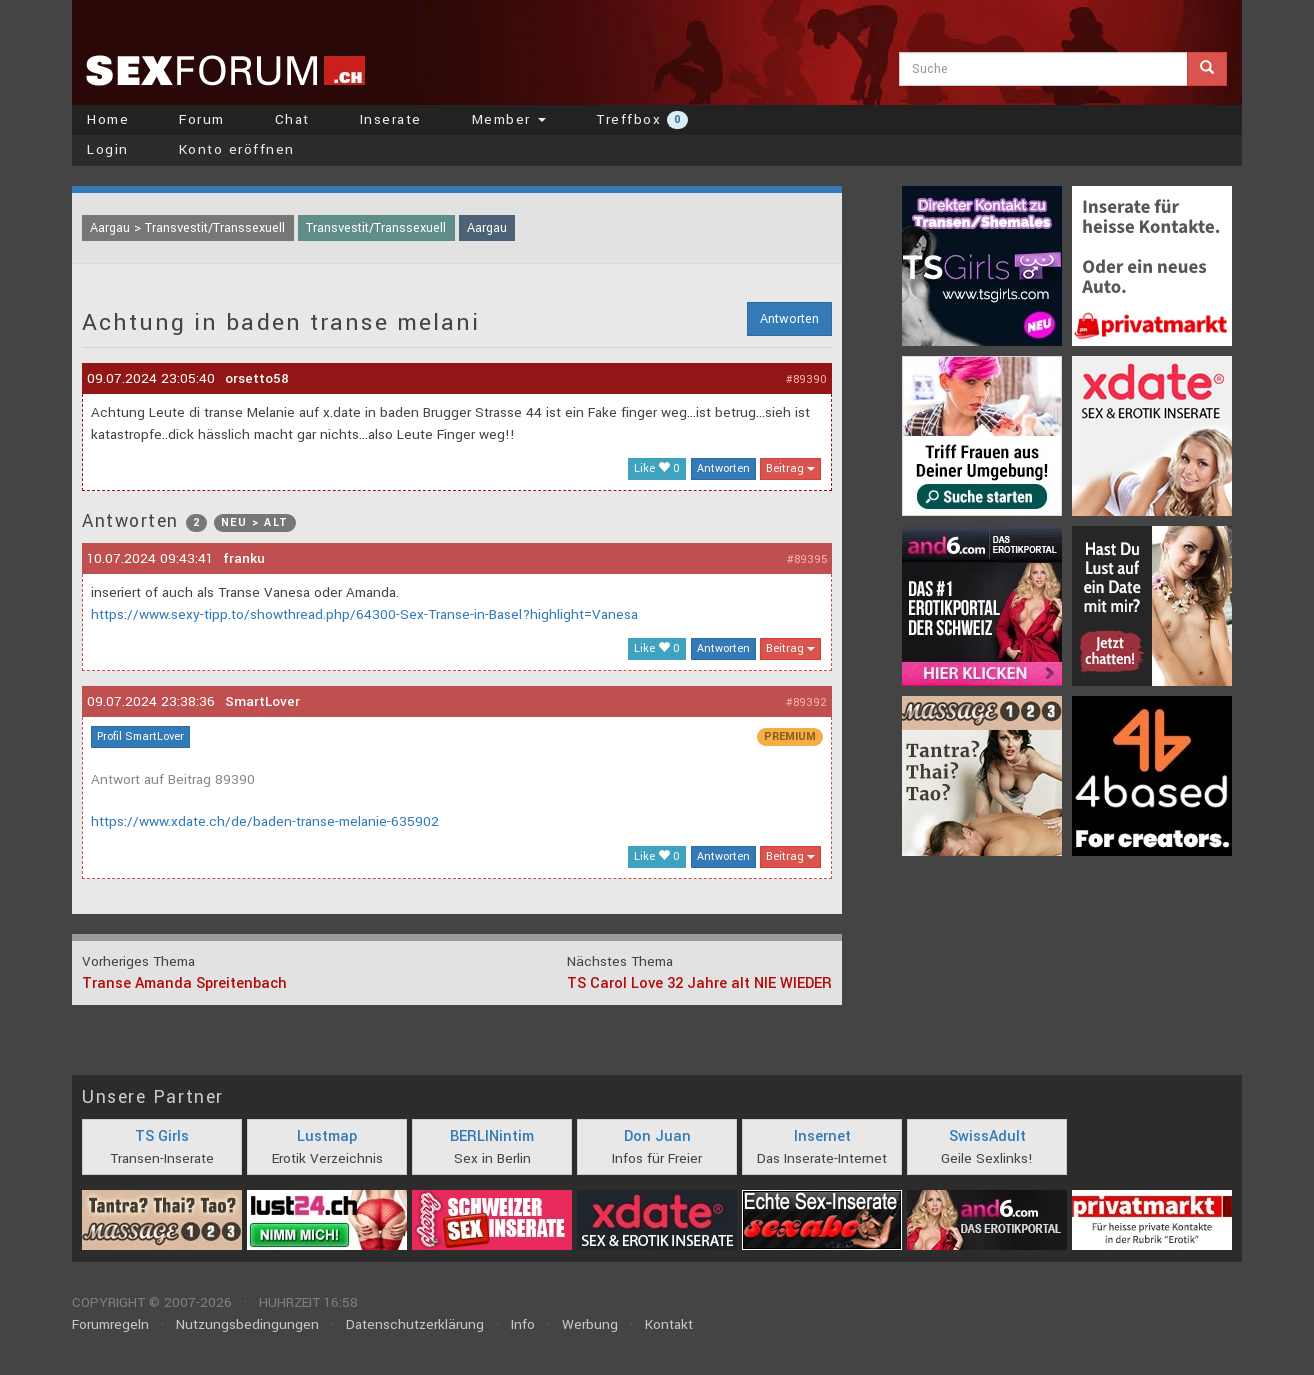  What do you see at coordinates (391, 119) in the screenshot?
I see `Inserate` at bounding box center [391, 119].